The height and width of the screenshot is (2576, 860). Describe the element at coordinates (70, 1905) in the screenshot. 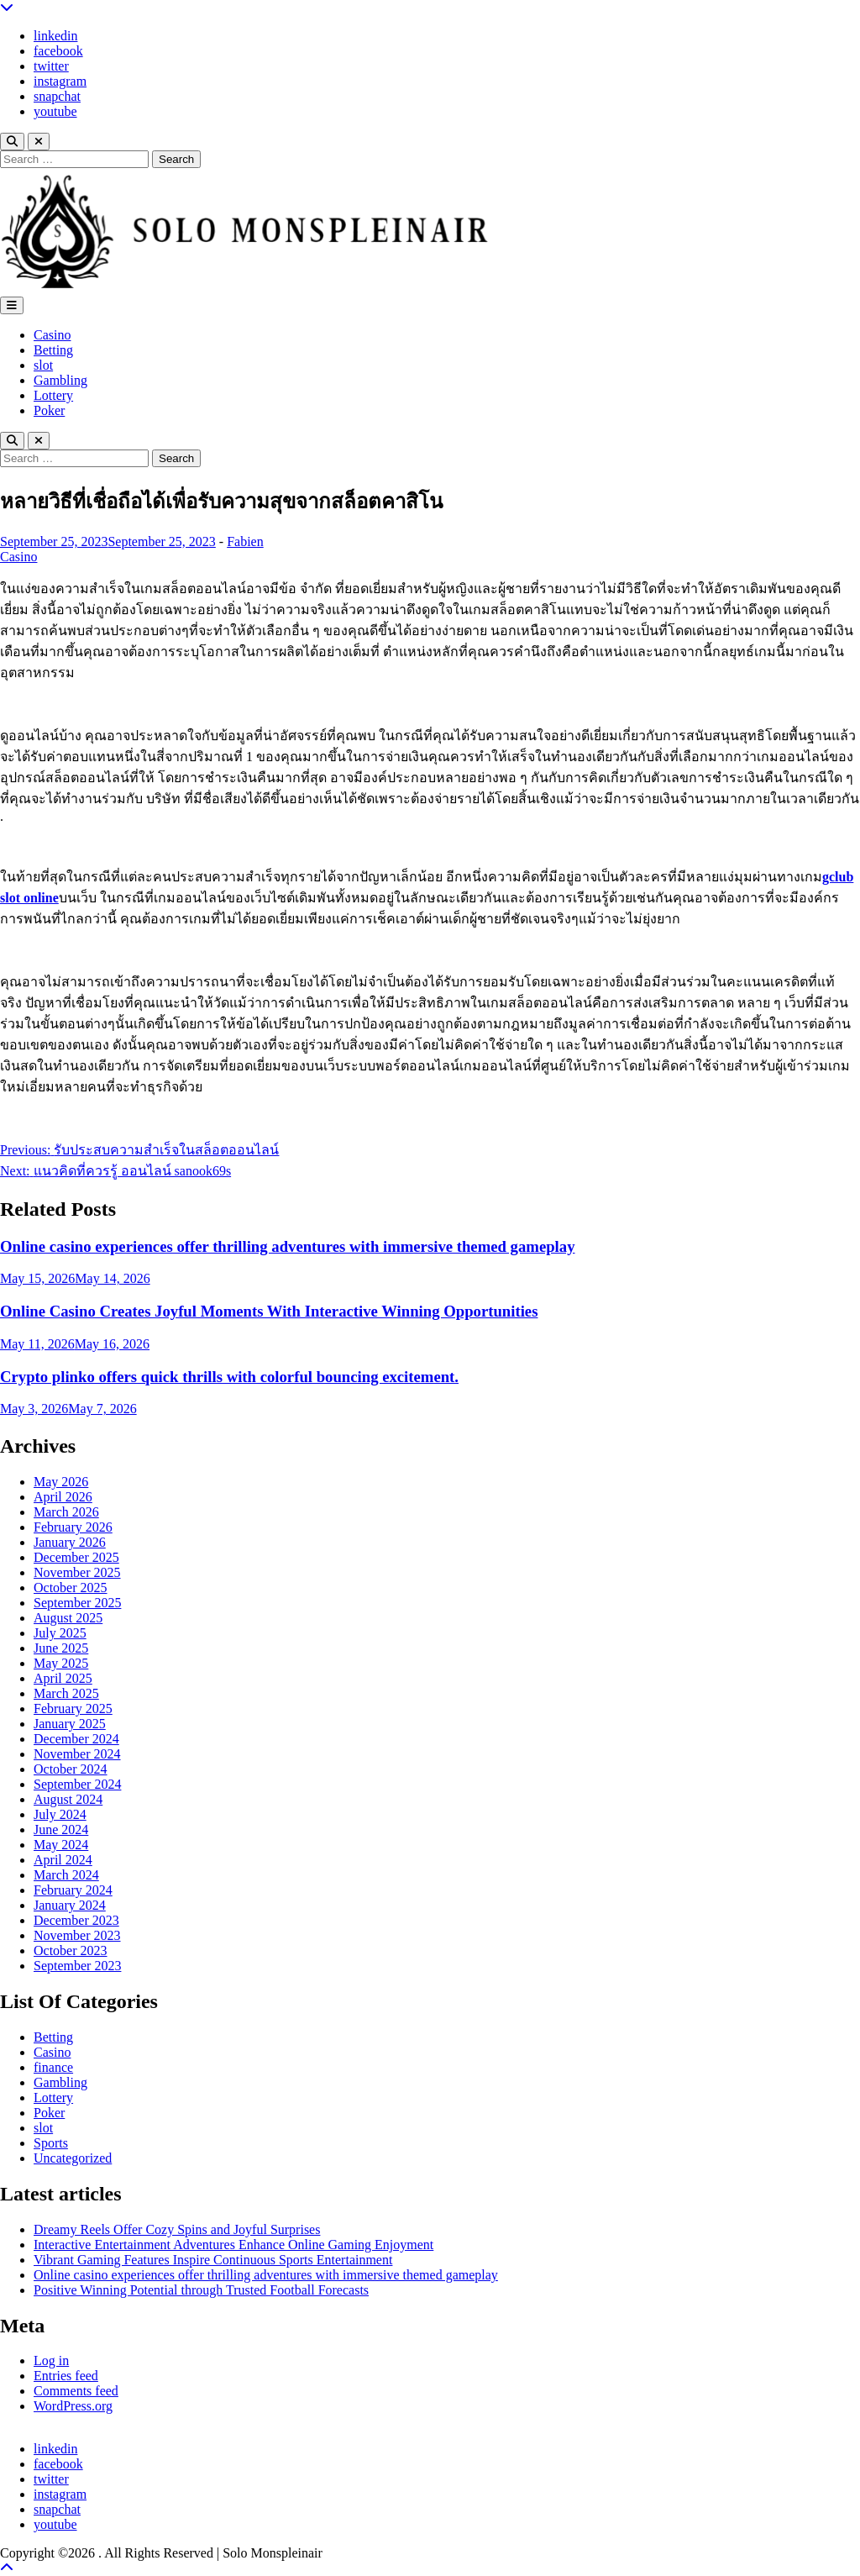

I see `January 2024` at that location.